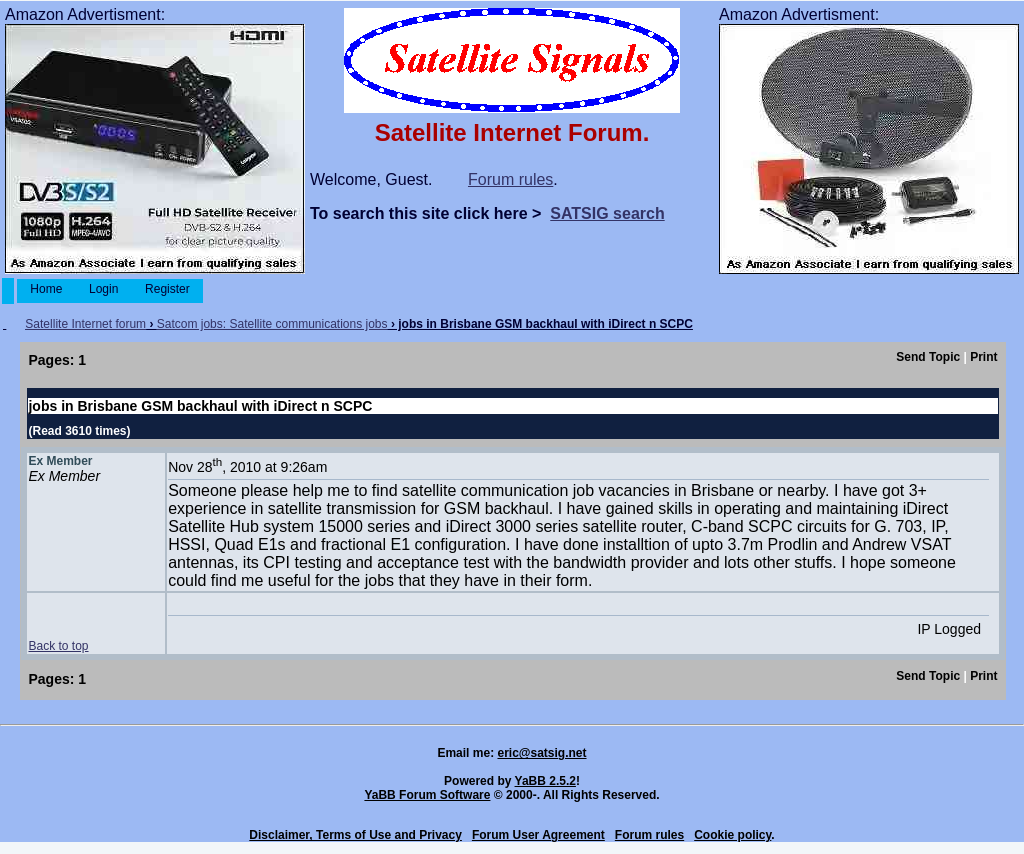 This screenshot has height=854, width=1024. I want to click on eric@satsig.net, so click(541, 753).